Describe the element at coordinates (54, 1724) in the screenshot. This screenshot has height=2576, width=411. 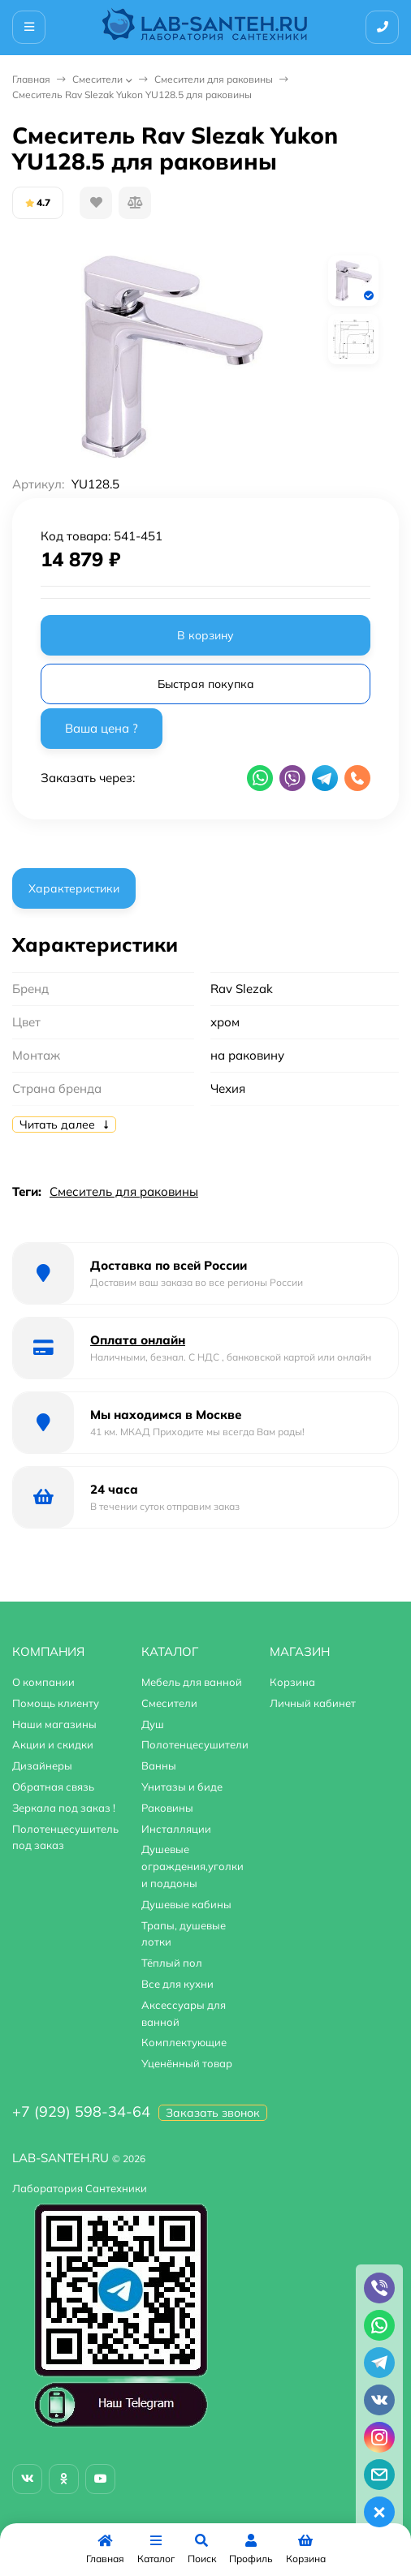
I see `Наши магазины` at that location.